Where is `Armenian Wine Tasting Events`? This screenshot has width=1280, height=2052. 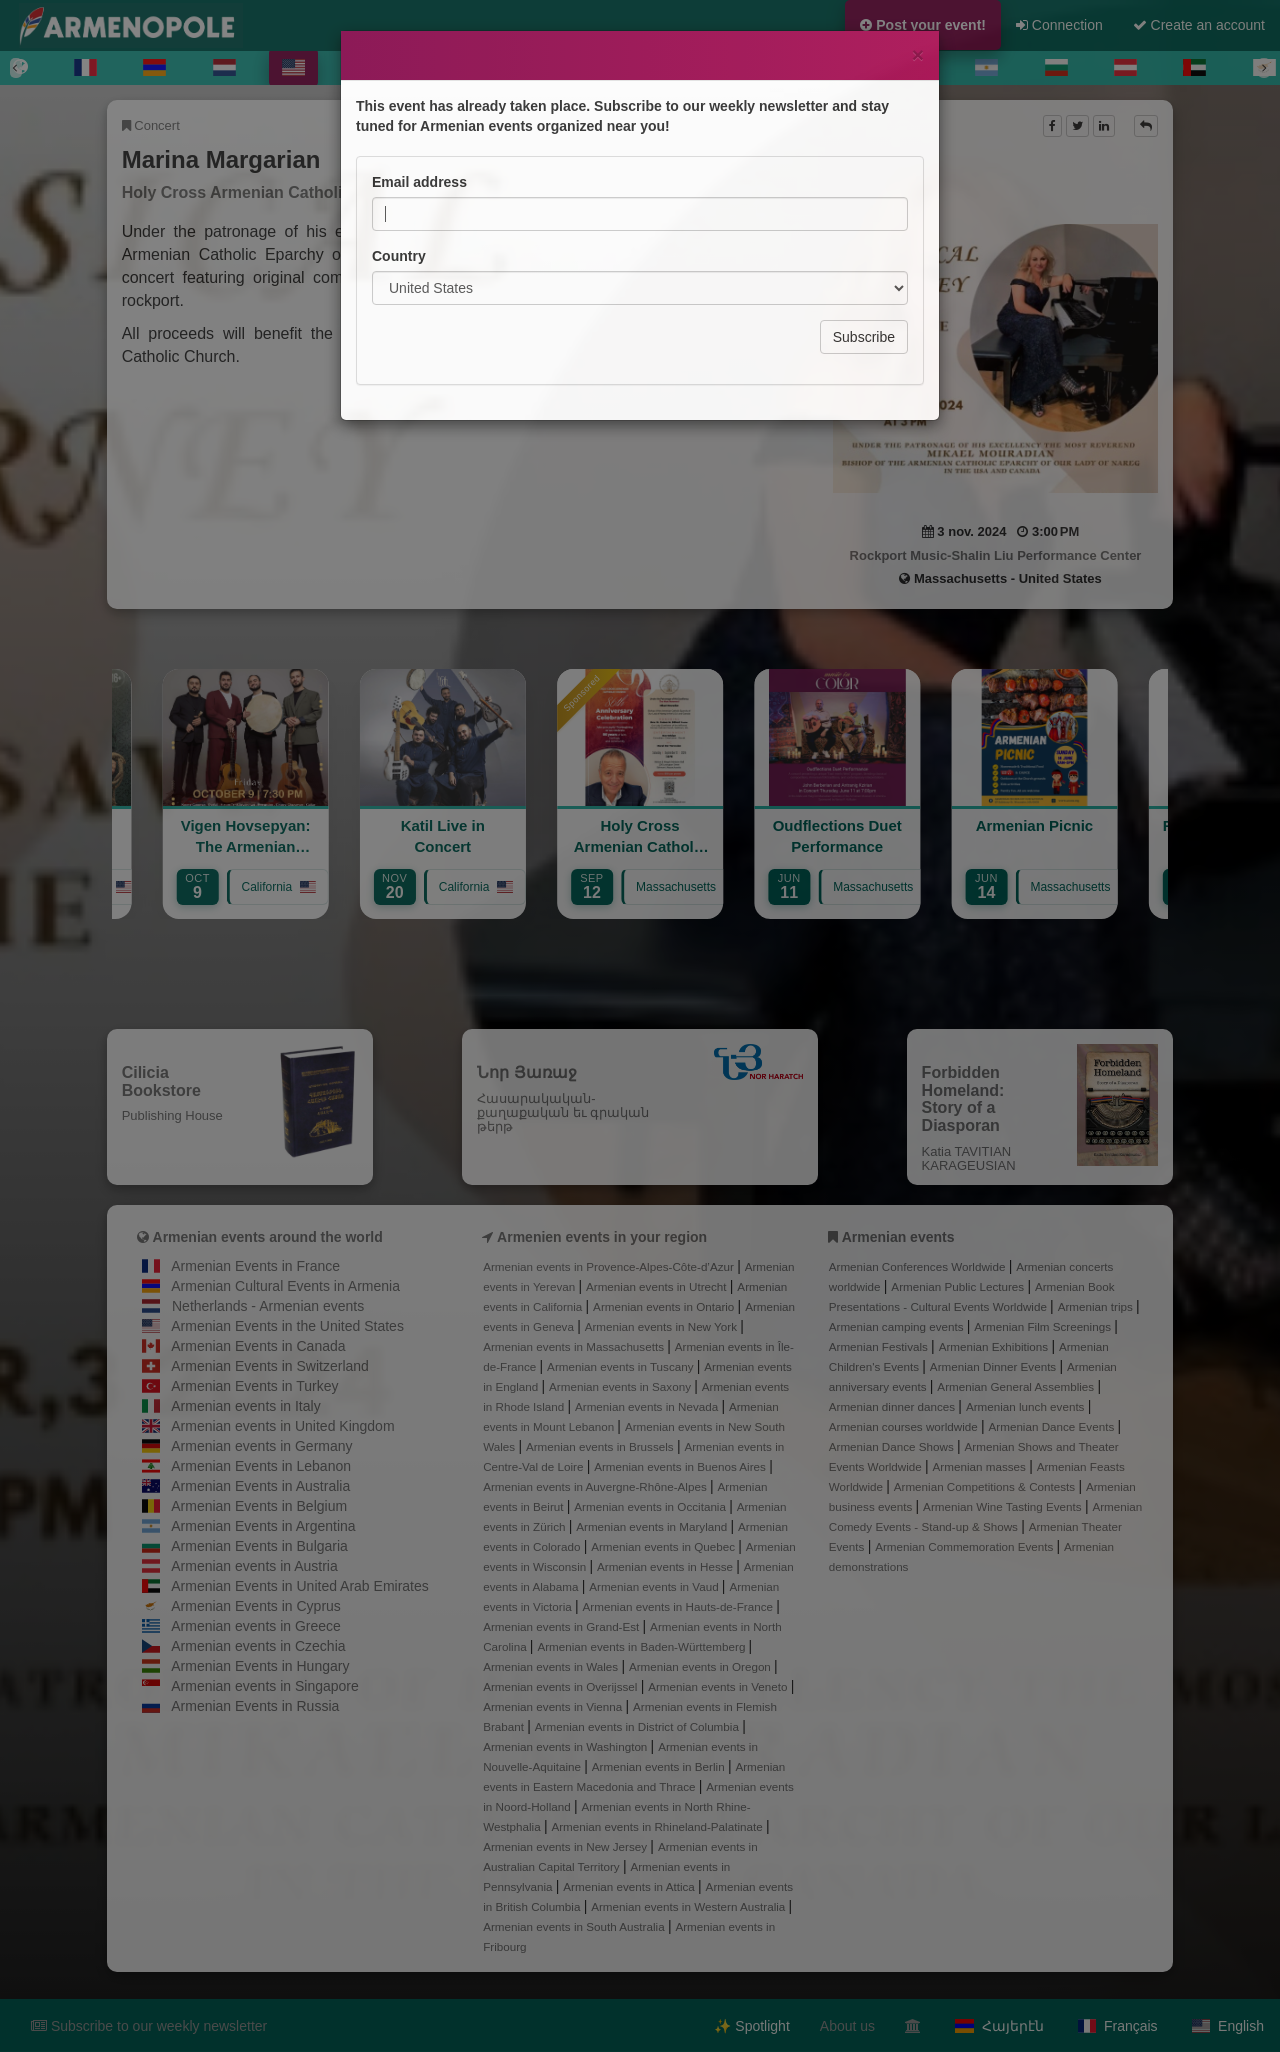 Armenian Wine Tasting Events is located at coordinates (1004, 1506).